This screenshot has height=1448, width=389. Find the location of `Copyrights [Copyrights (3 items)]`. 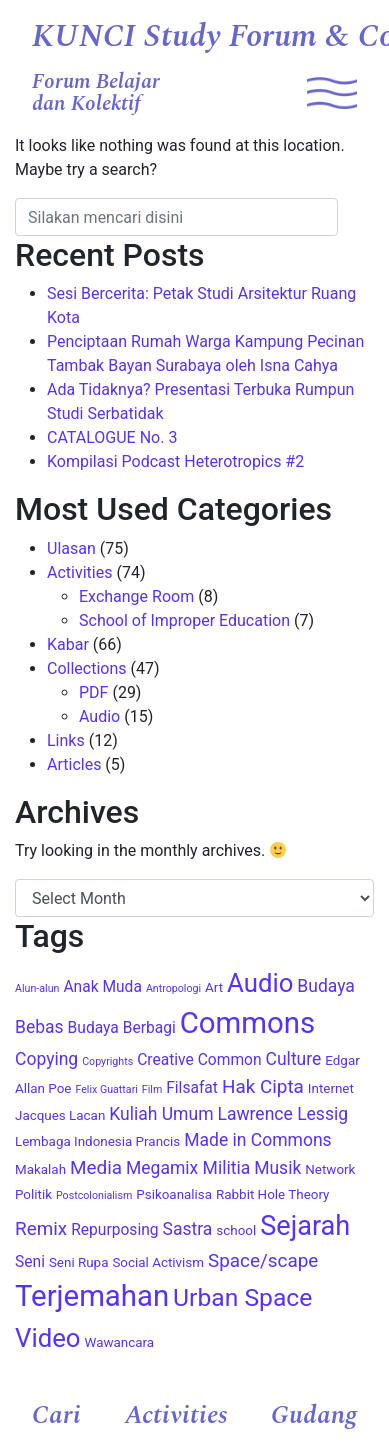

Copyrights [Copyrights (3 items)] is located at coordinates (107, 1061).